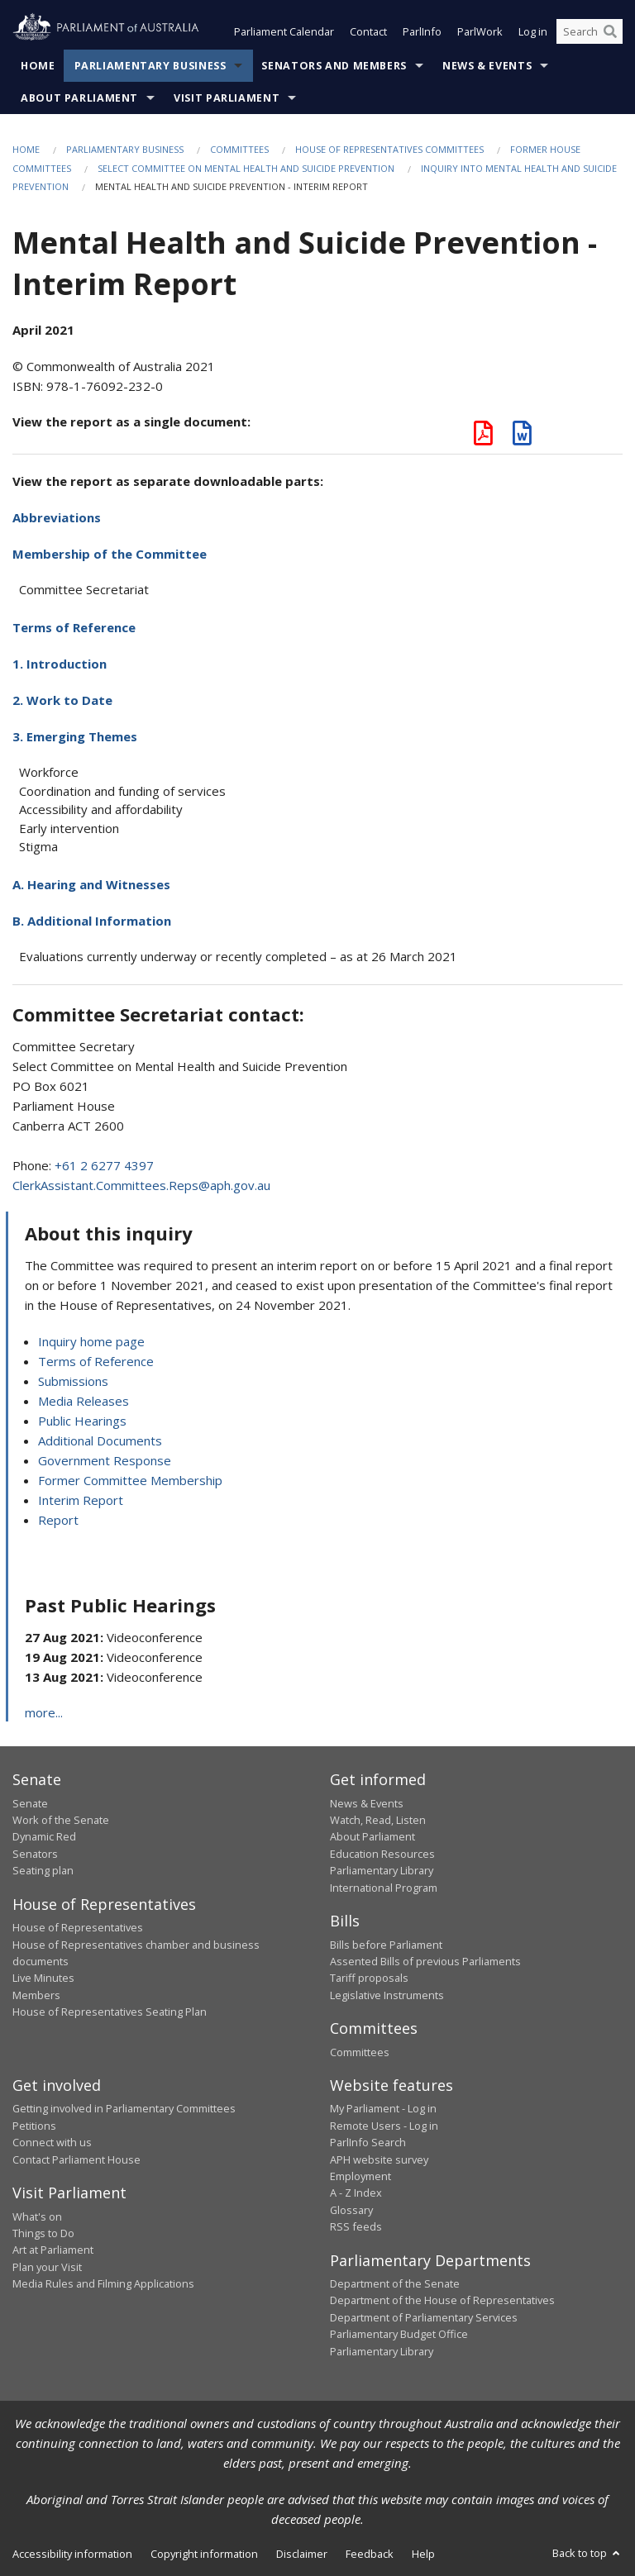  What do you see at coordinates (610, 31) in the screenshot?
I see `[Perform a search]` at bounding box center [610, 31].